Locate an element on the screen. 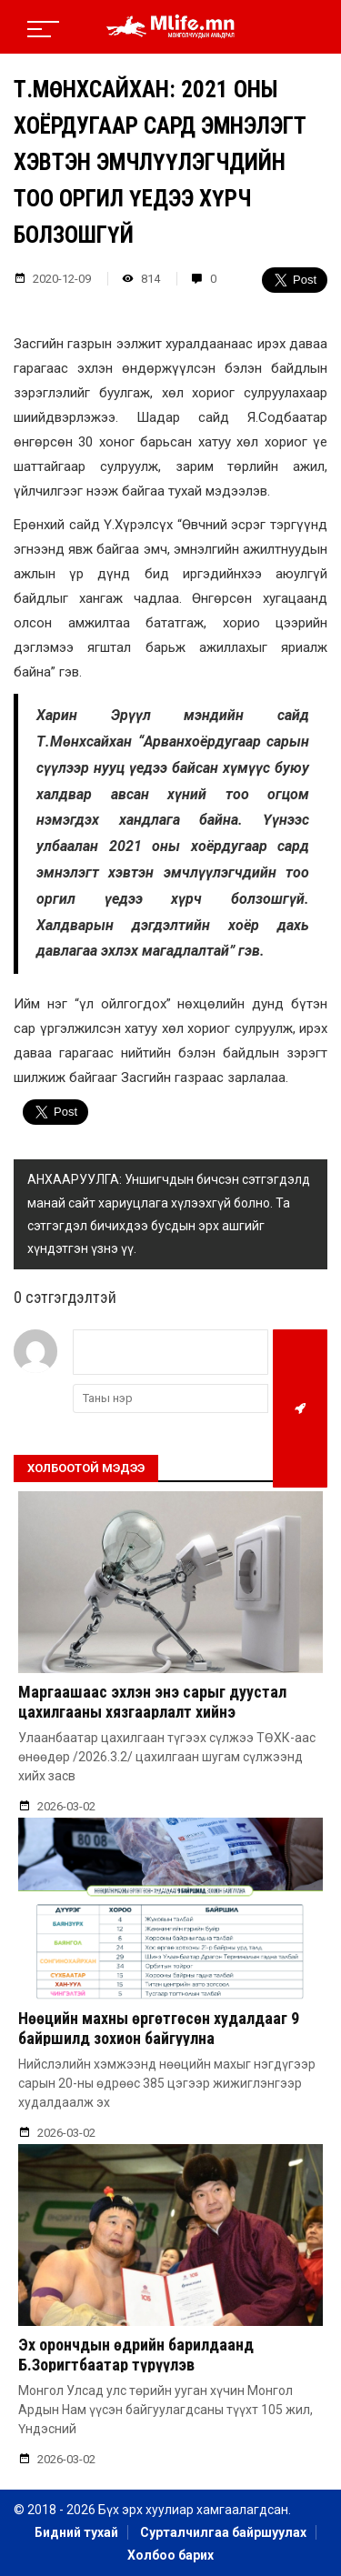 The width and height of the screenshot is (341, 2576). Маргаашаас эхлэн энэ сарыг дуустал цахилгааны хязгаарлалт хийнэ is located at coordinates (152, 1701).